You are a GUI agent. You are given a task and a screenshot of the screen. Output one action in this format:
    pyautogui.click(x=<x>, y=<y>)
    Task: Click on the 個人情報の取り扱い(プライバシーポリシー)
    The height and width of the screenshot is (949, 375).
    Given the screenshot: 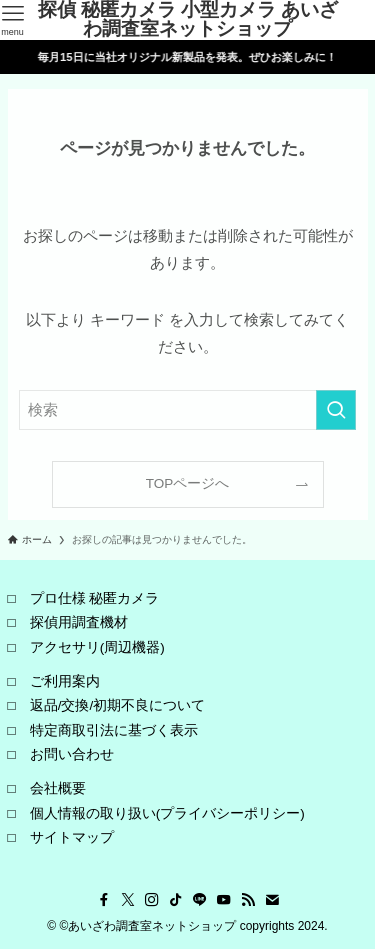 What is the action you would take?
    pyautogui.click(x=167, y=813)
    